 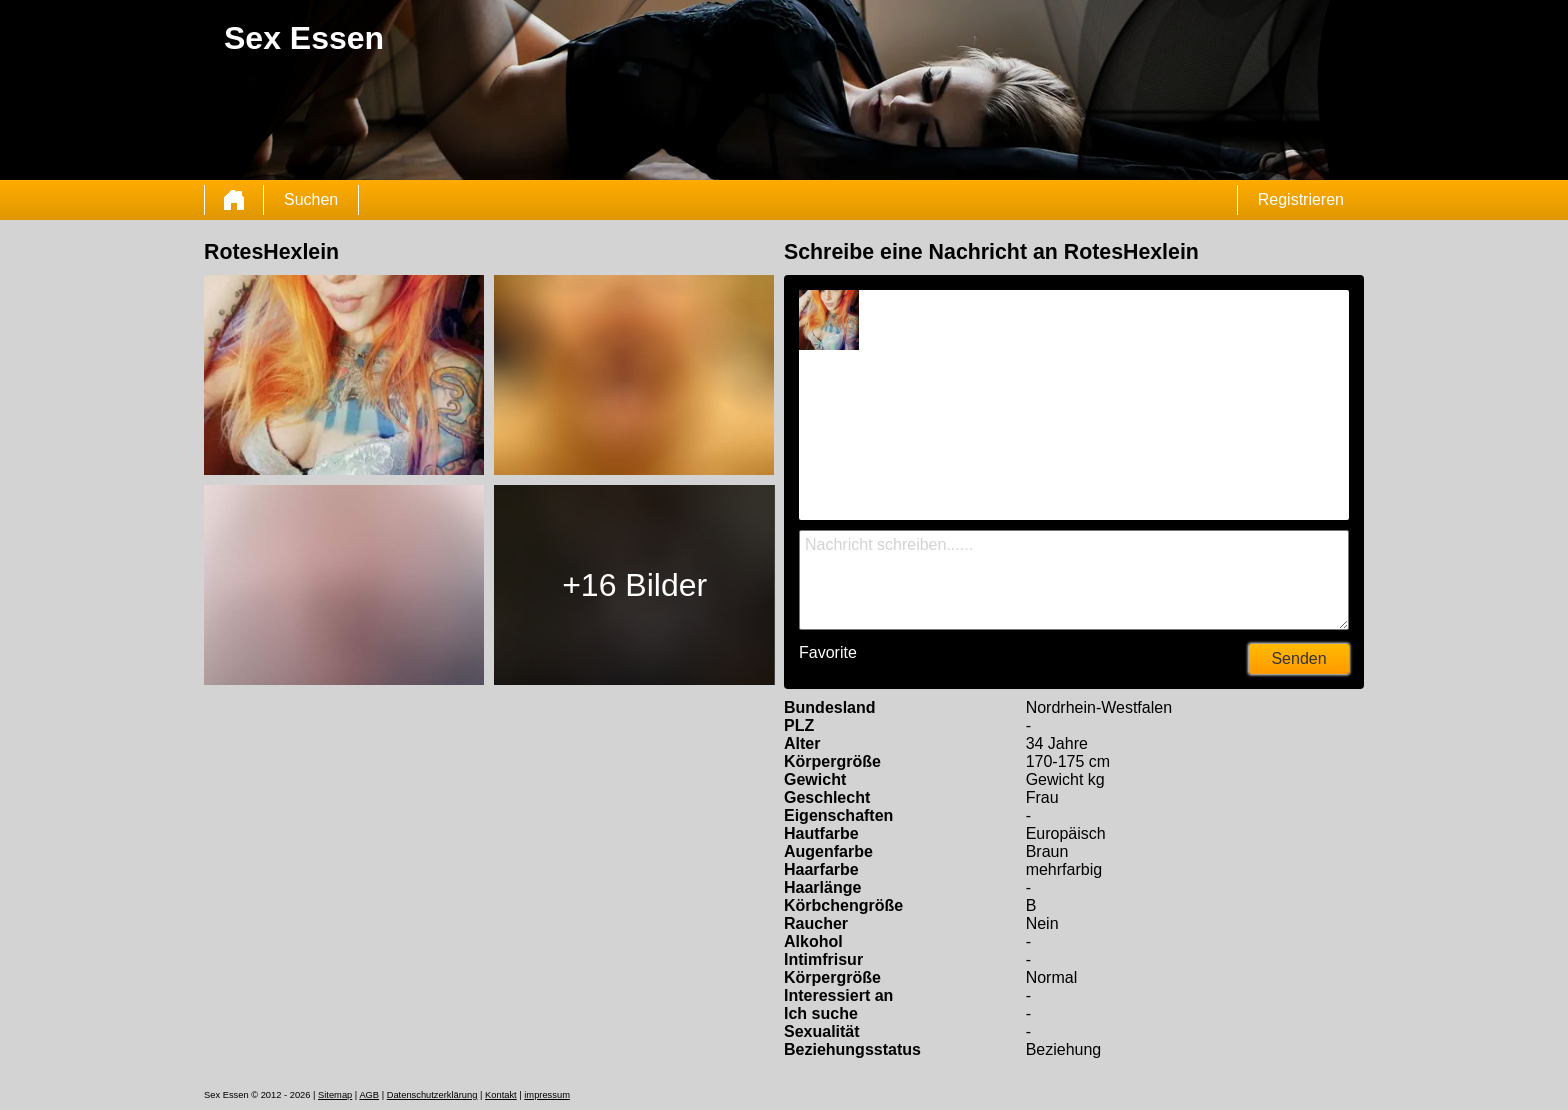 I want to click on Kontakt, so click(x=501, y=1095).